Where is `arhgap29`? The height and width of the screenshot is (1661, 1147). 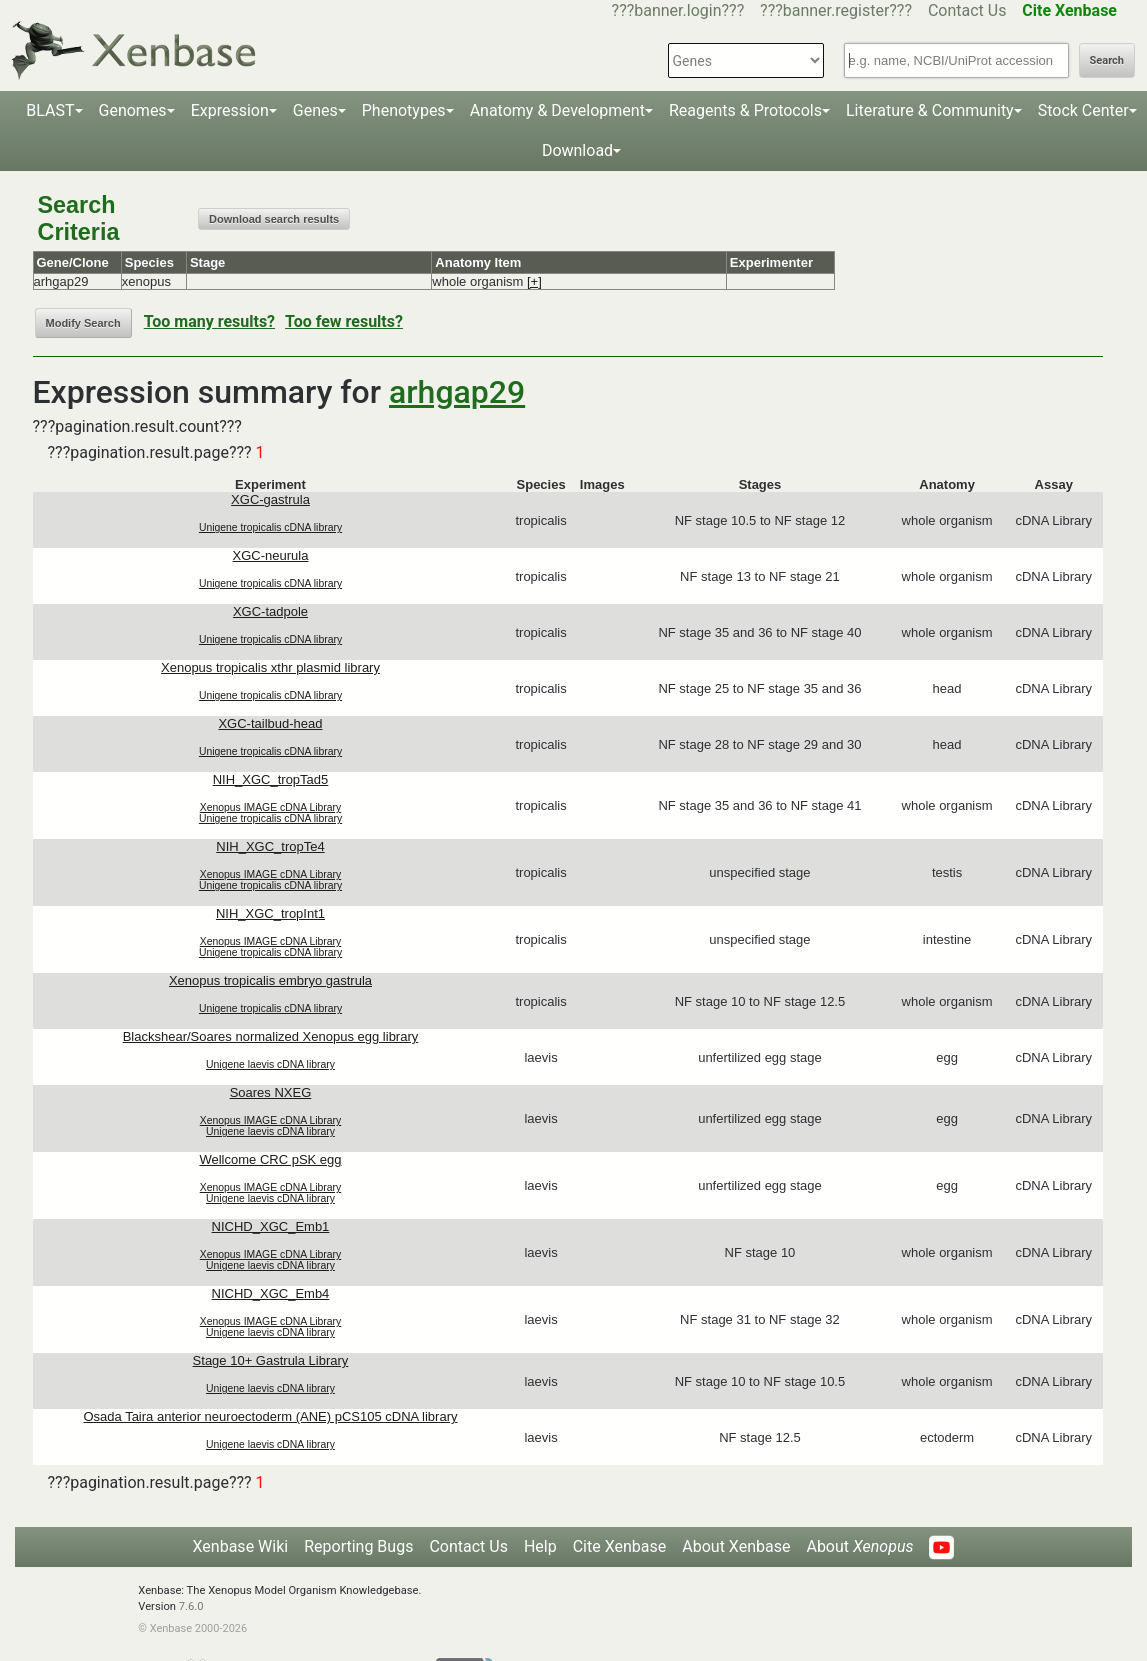 arhgap29 is located at coordinates (457, 392).